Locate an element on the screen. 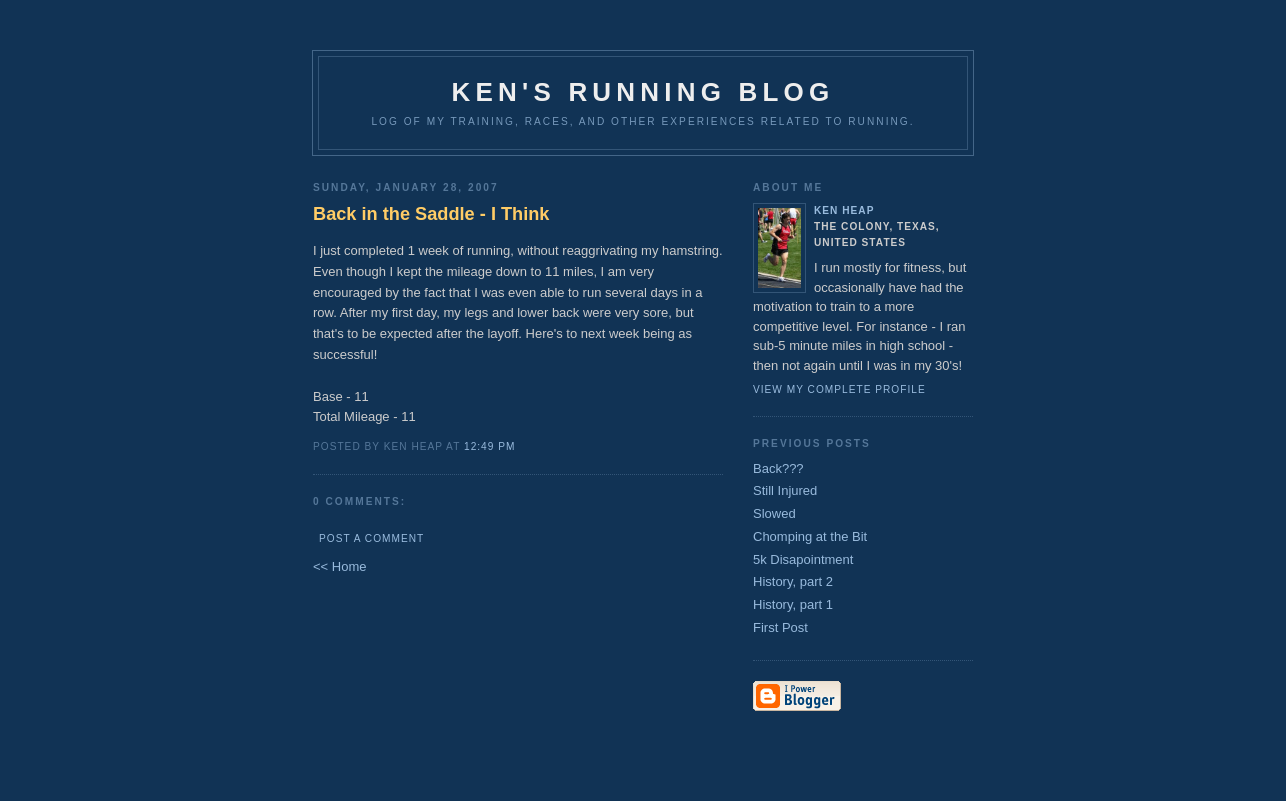 The image size is (1286, 801). 12:49 PM is located at coordinates (489, 446).